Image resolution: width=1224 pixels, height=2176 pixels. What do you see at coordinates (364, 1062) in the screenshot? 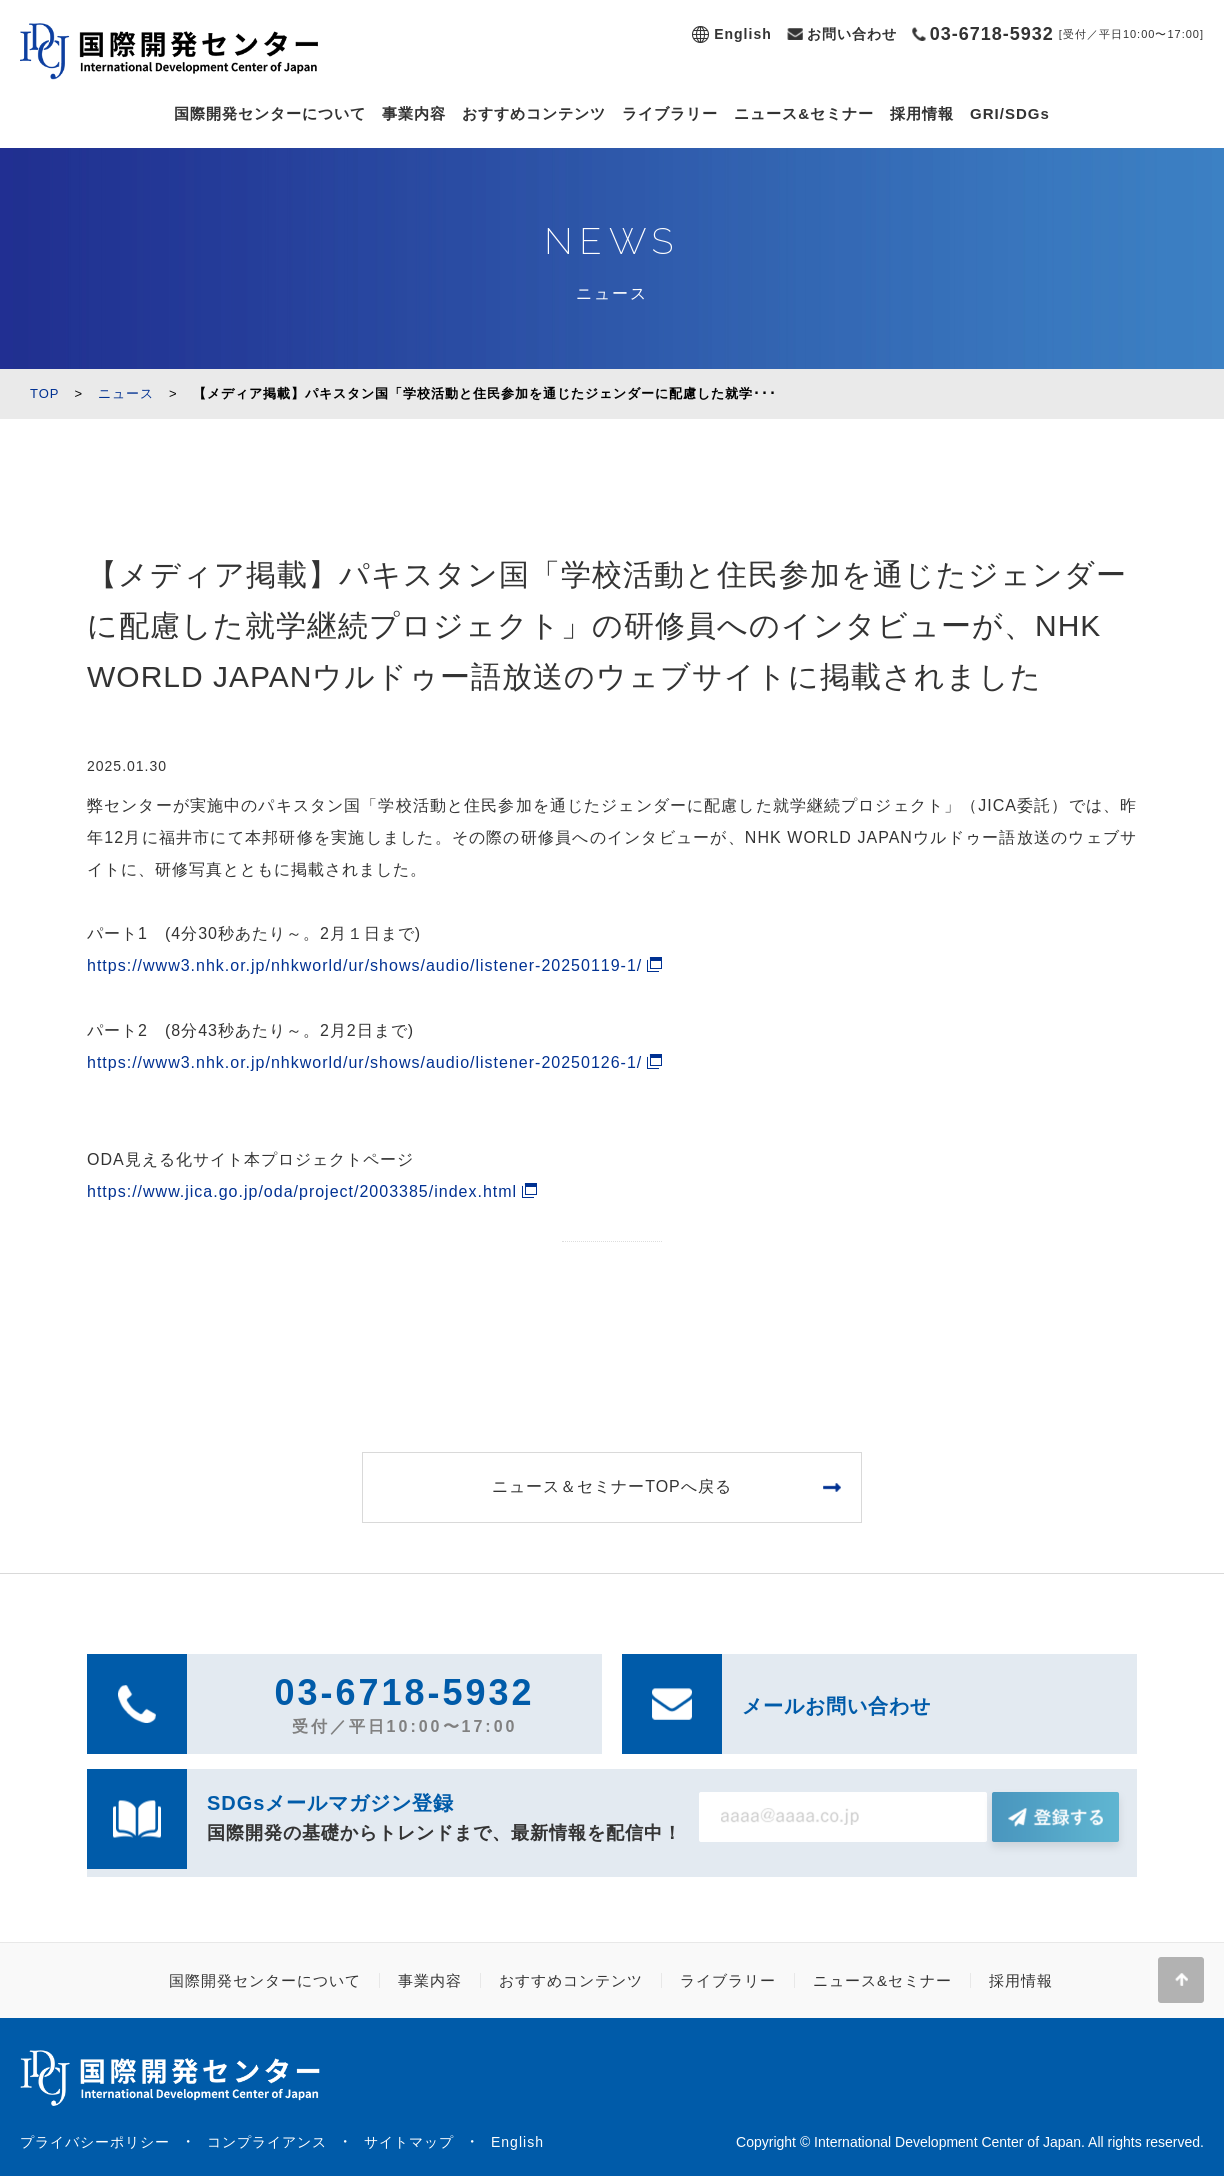
I see `https://www3.nhk.or.jp/nhkworld/ur/shows/audio/listener-20250126-1/` at bounding box center [364, 1062].